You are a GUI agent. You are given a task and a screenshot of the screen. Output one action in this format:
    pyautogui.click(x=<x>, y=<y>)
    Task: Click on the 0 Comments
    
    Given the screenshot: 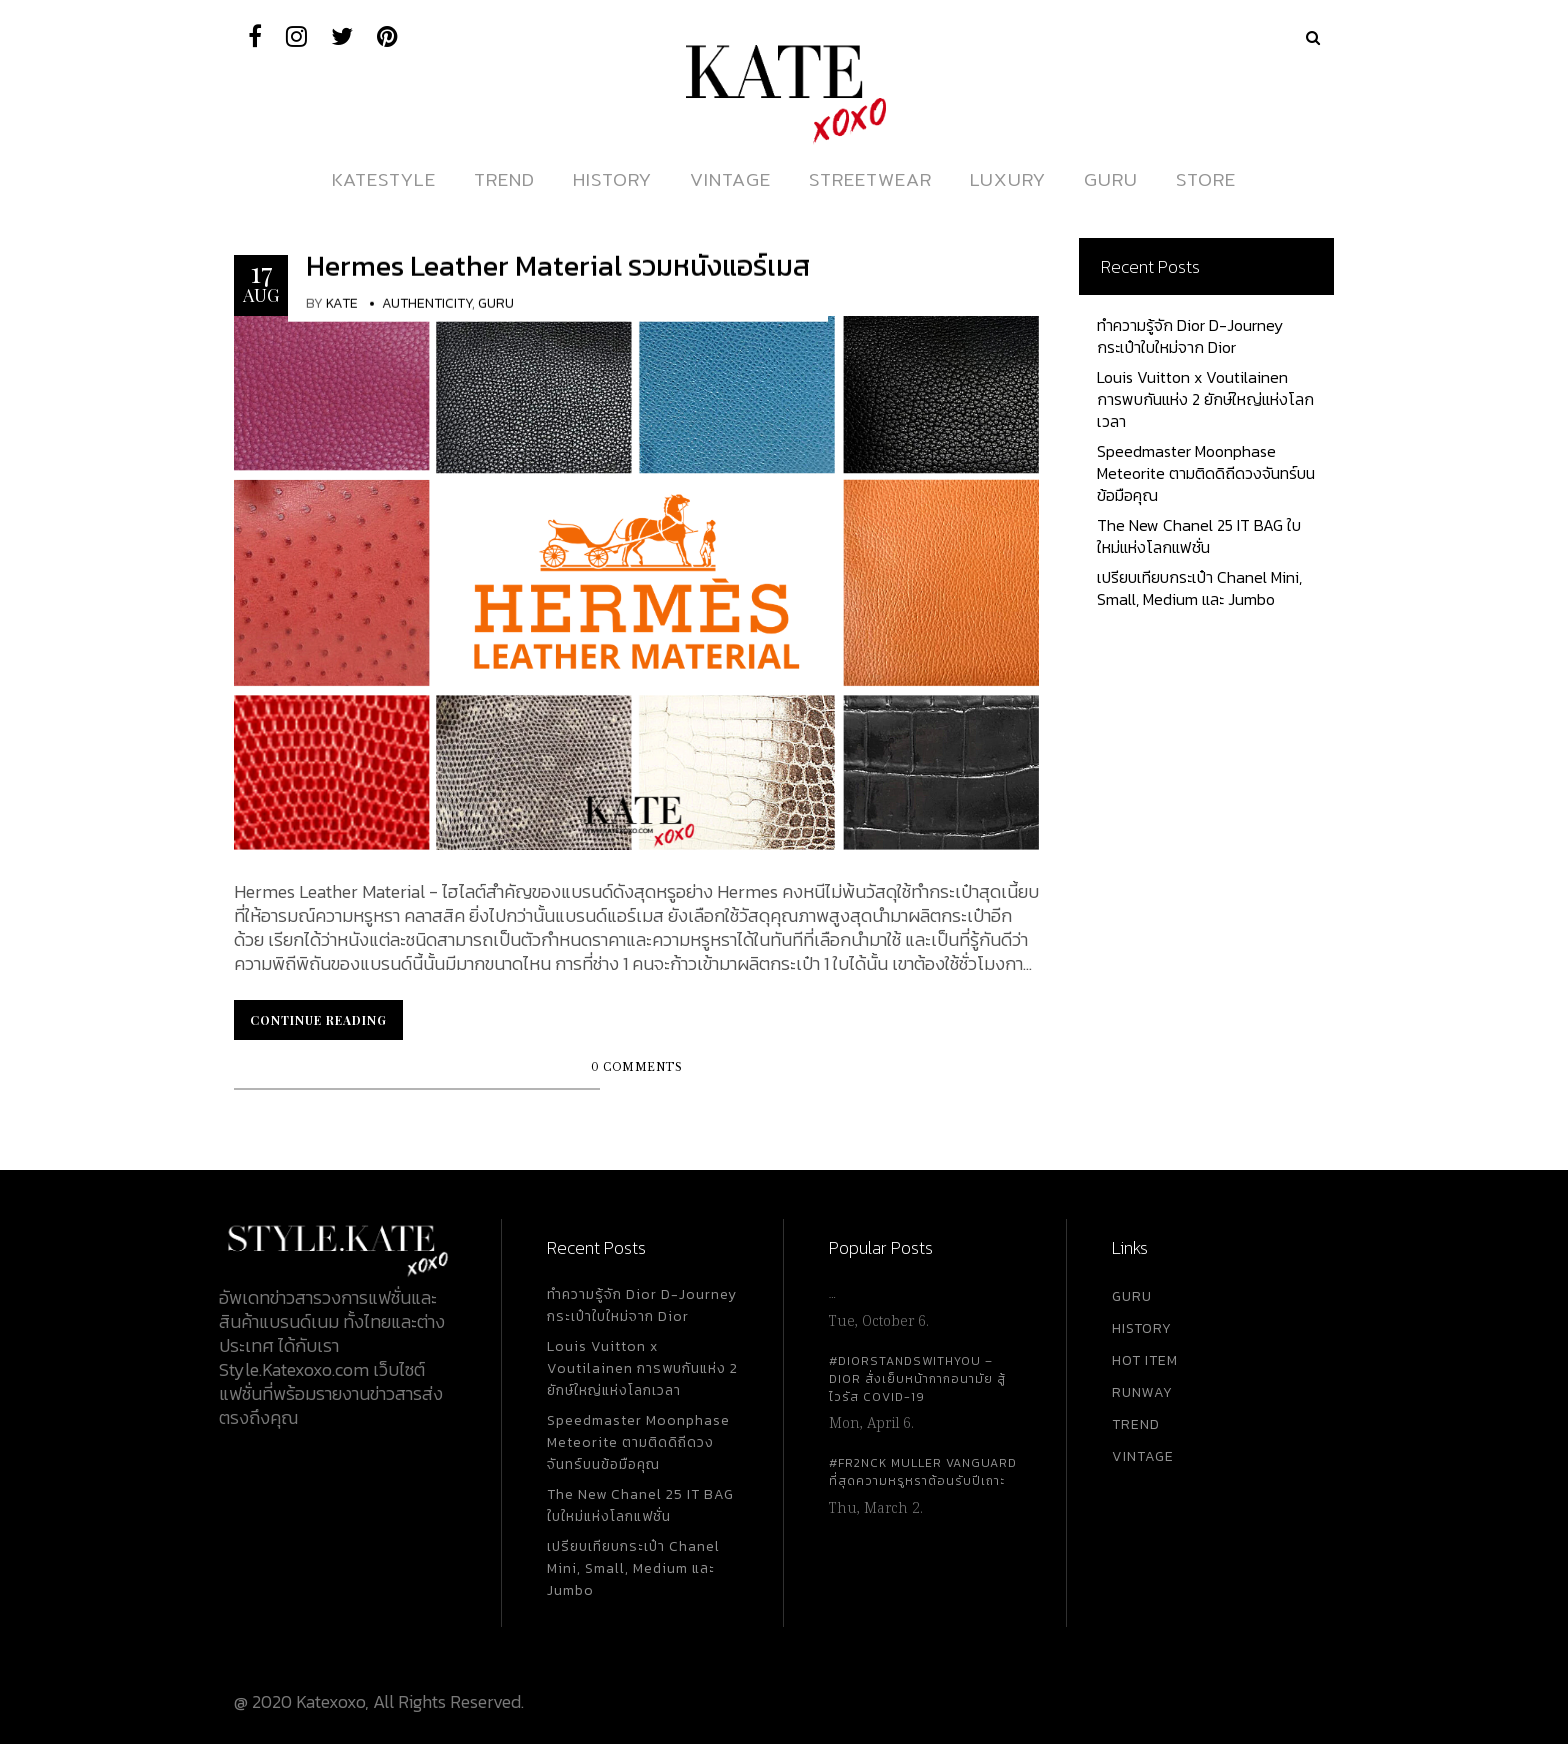 What is the action you would take?
    pyautogui.click(x=636, y=1067)
    